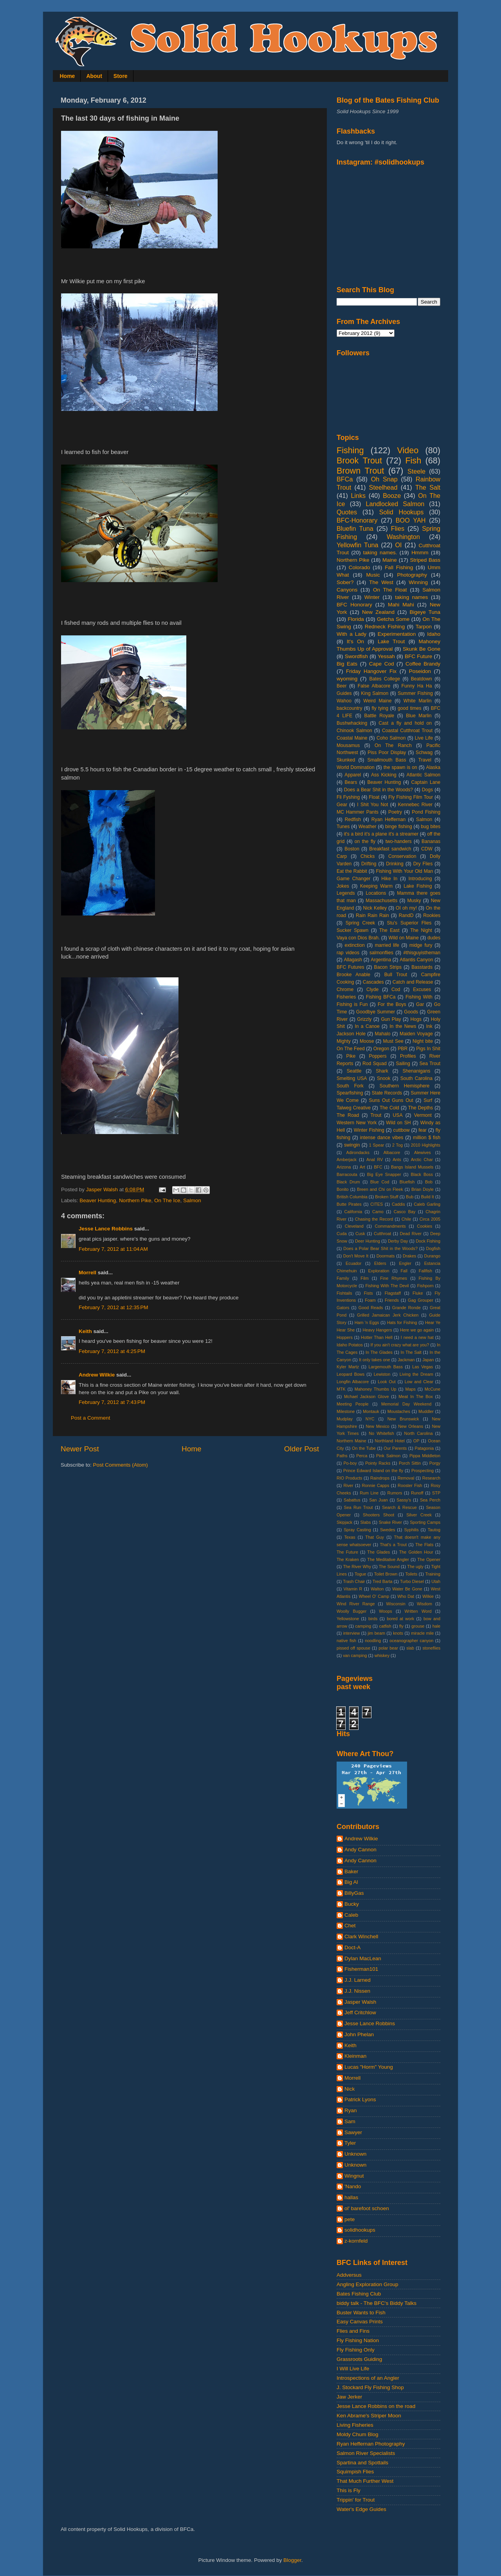 The width and height of the screenshot is (501, 2576). Describe the element at coordinates (425, 1285) in the screenshot. I see `Fishporn` at that location.